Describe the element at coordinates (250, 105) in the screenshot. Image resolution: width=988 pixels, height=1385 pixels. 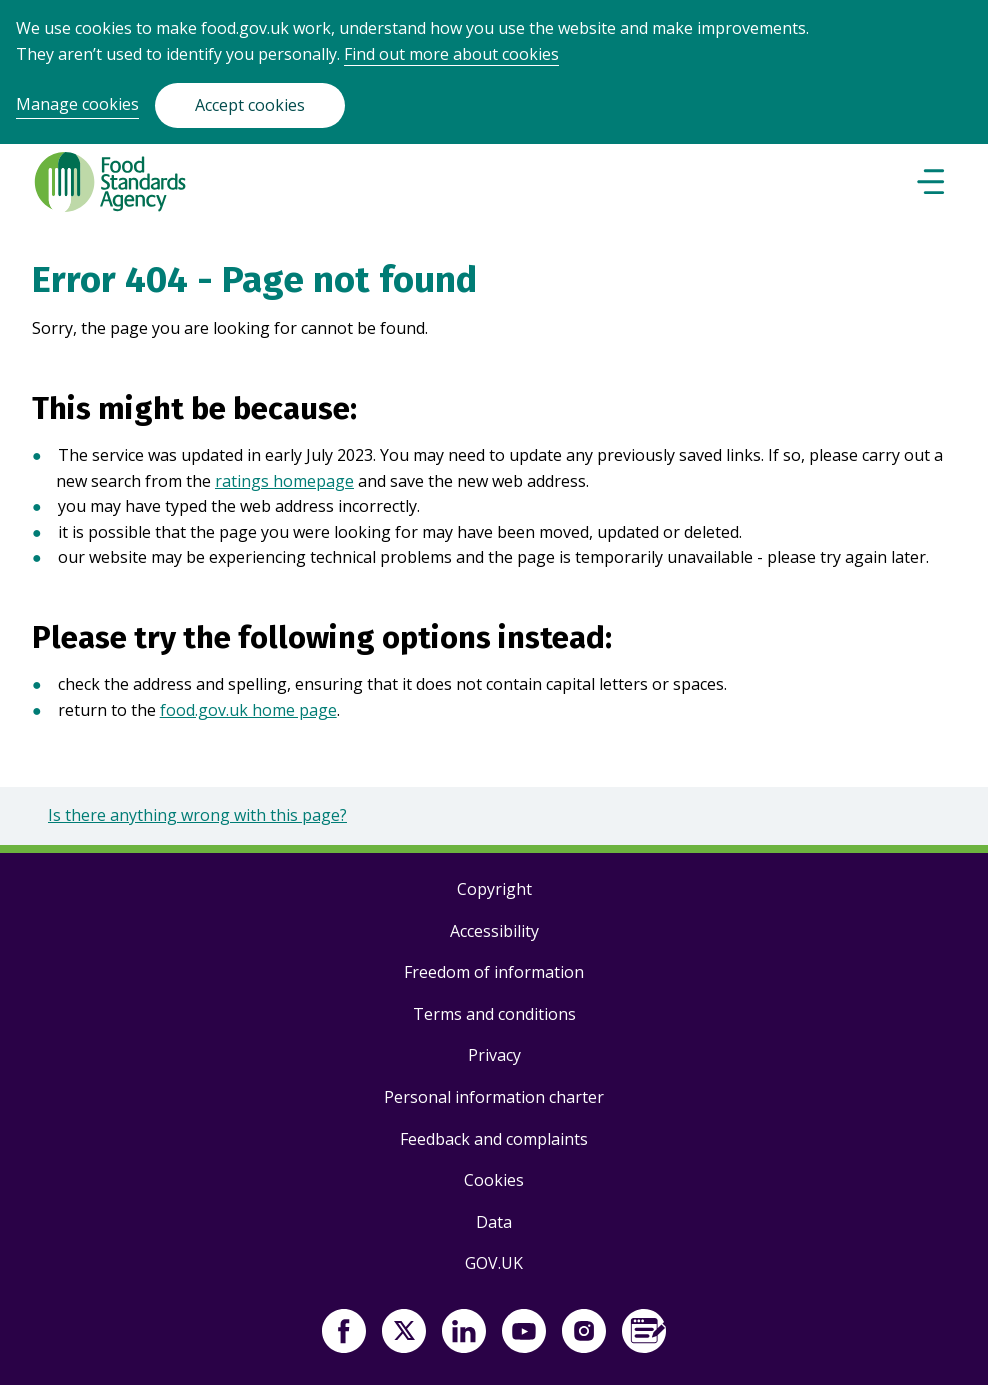
I see `Accept cookies` at that location.